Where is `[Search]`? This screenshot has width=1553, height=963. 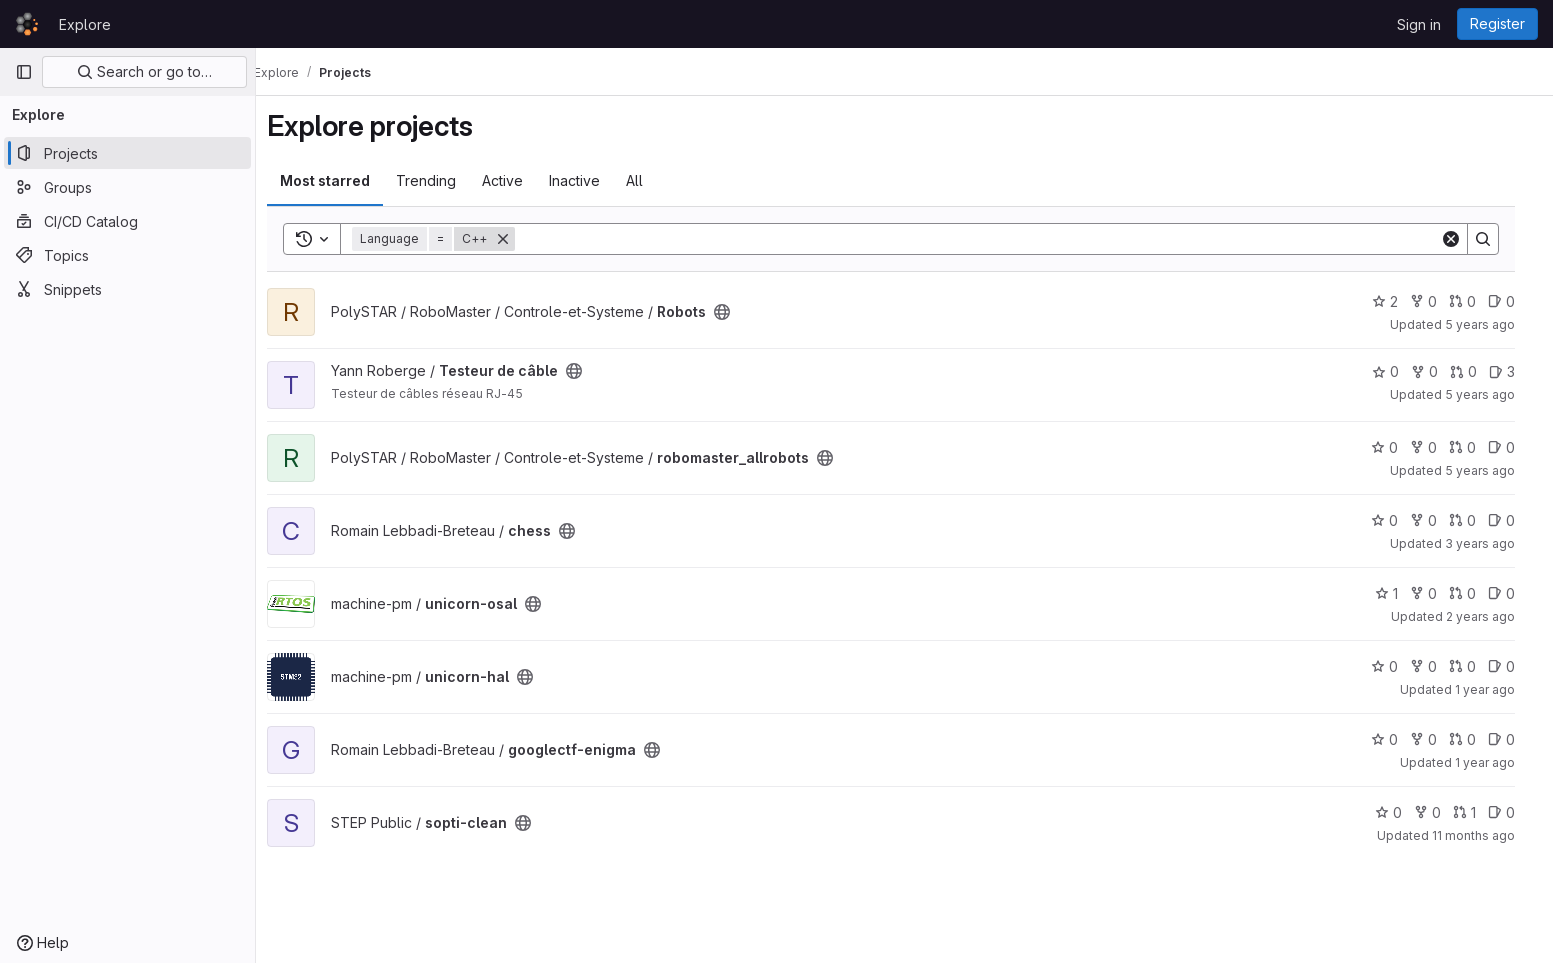 [Search] is located at coordinates (991, 239).